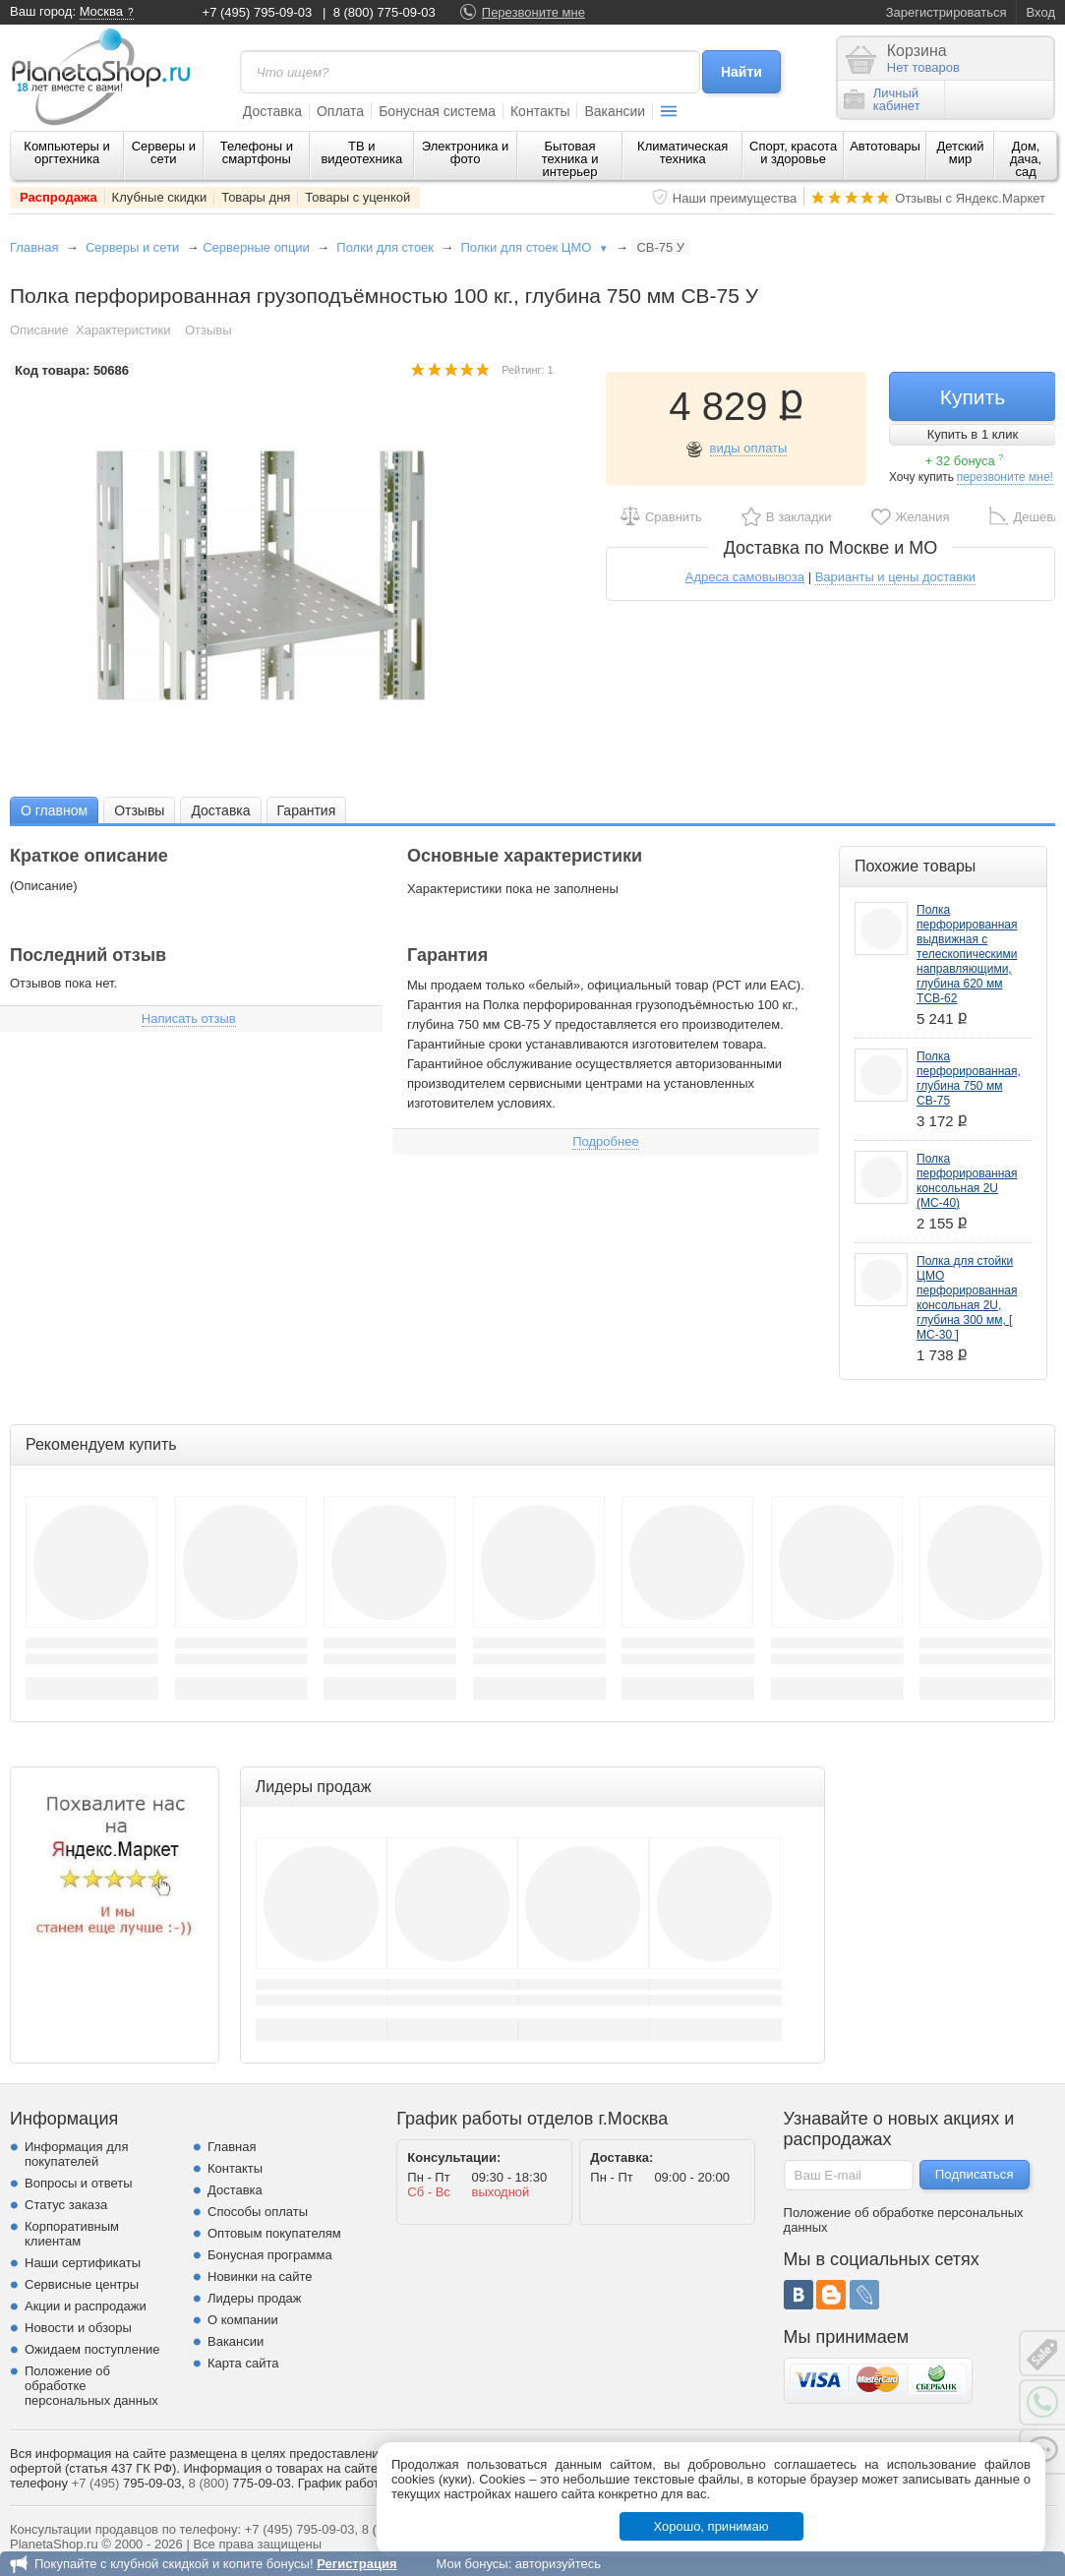  Describe the element at coordinates (54, 810) in the screenshot. I see `О главном [presentation]` at that location.